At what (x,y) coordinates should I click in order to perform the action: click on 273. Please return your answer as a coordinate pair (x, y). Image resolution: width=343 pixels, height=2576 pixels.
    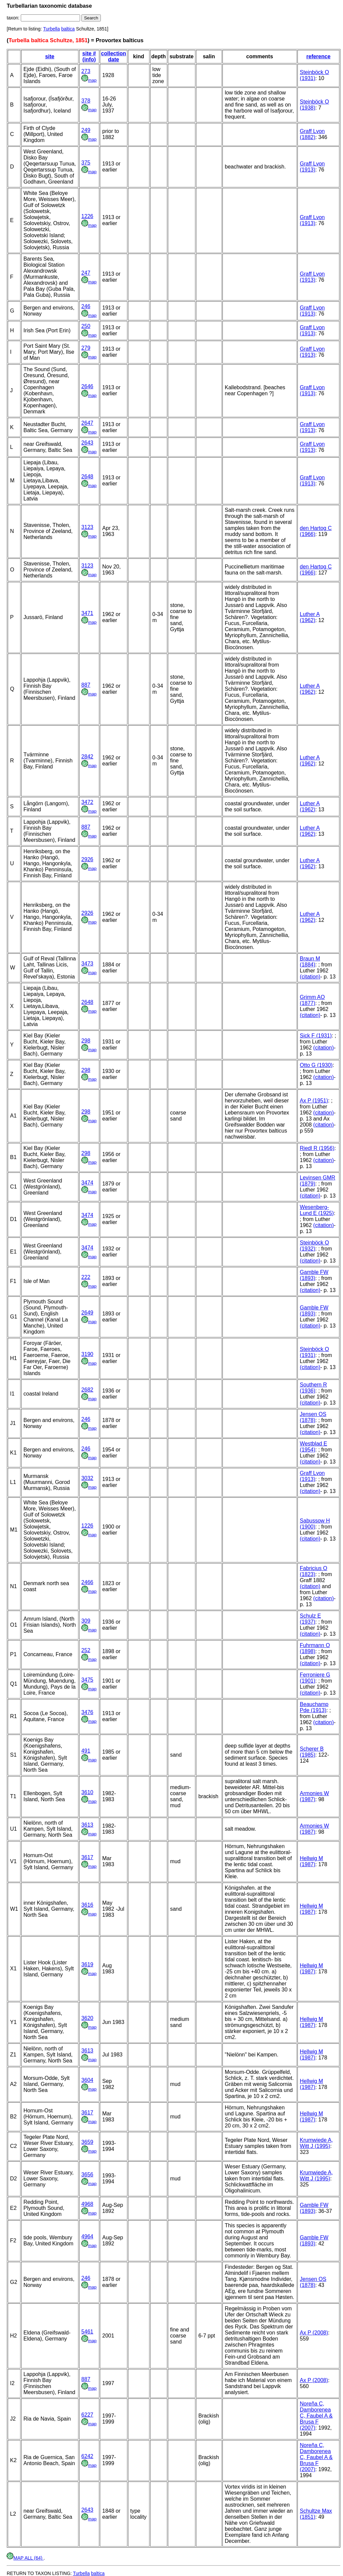
    Looking at the image, I should click on (85, 71).